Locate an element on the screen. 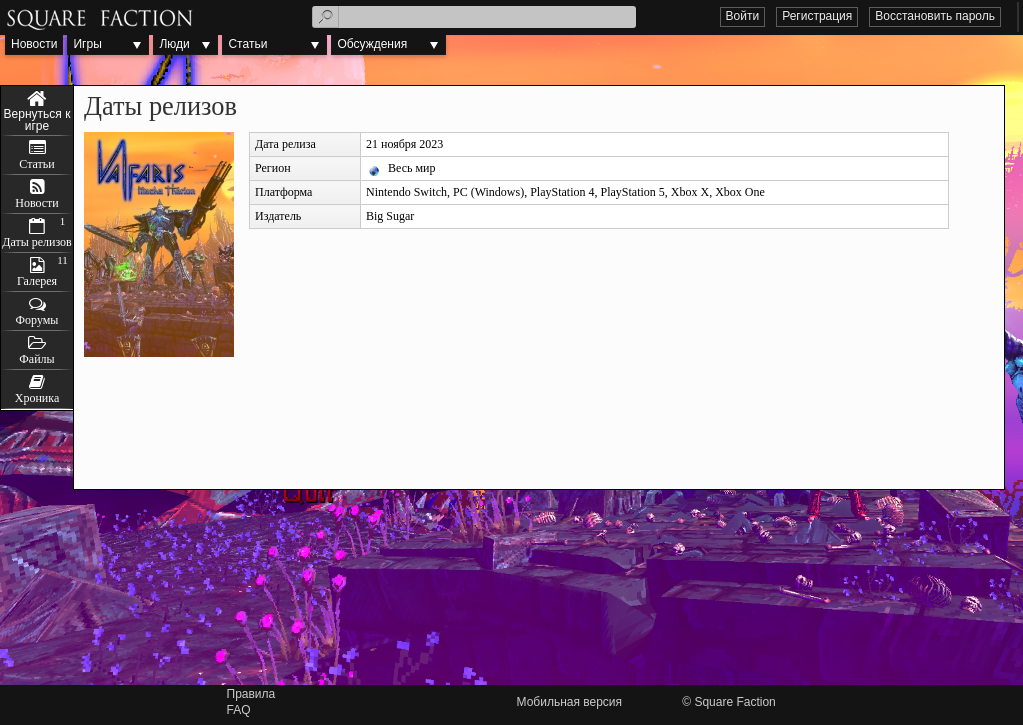  FAQ is located at coordinates (239, 710).